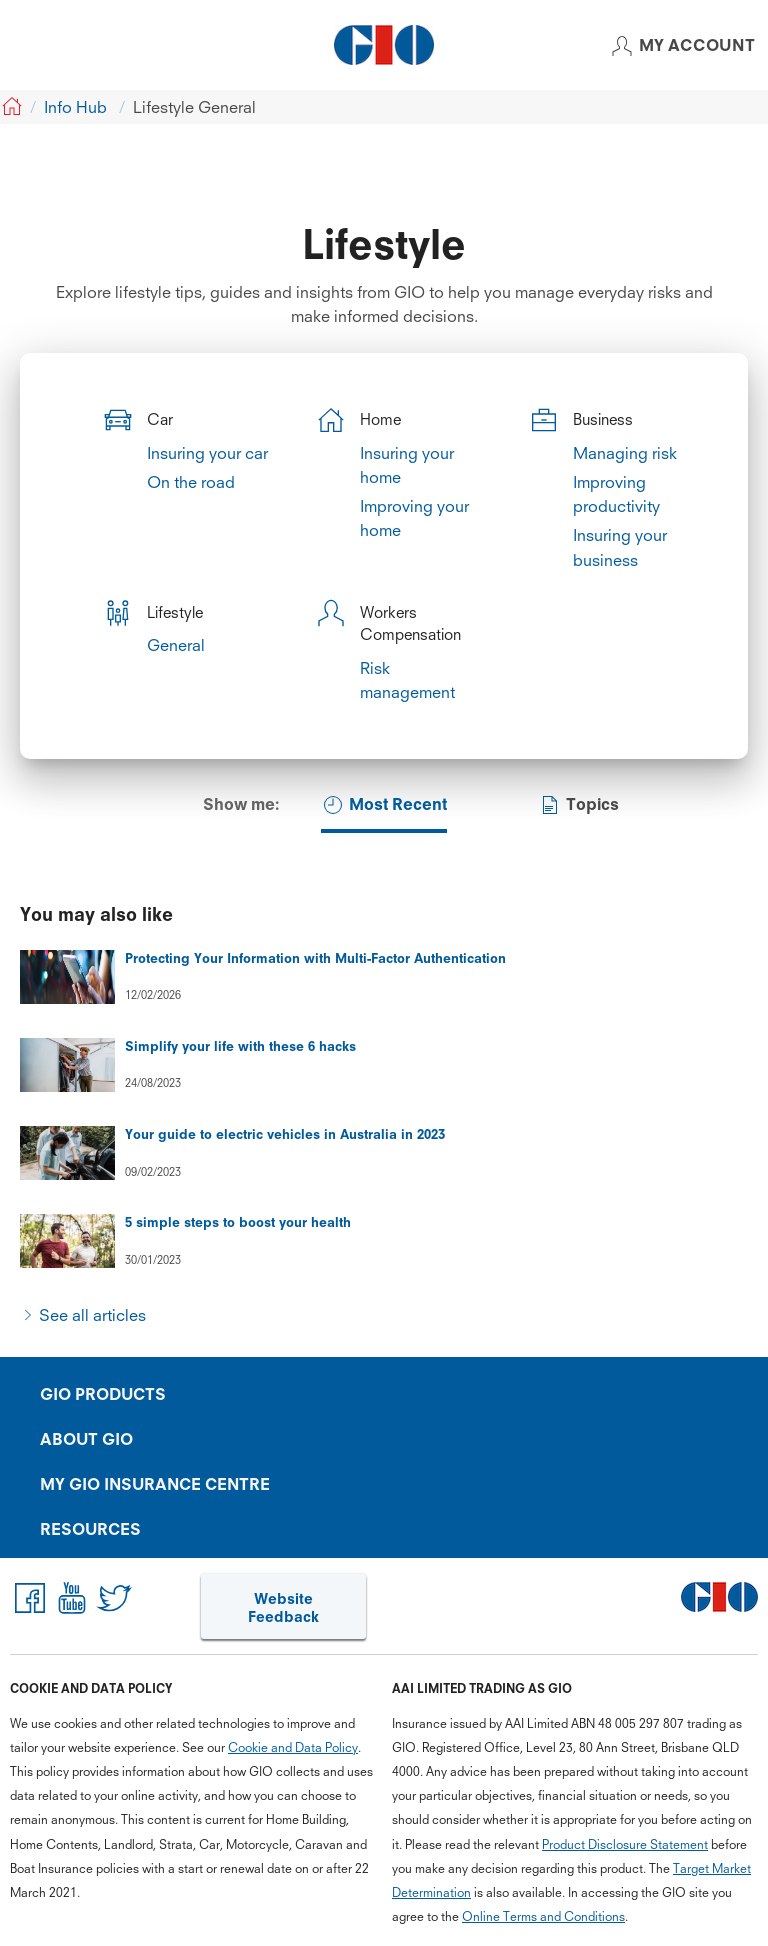 The width and height of the screenshot is (768, 1946). What do you see at coordinates (543, 1915) in the screenshot?
I see `Online Terms and Conditions` at bounding box center [543, 1915].